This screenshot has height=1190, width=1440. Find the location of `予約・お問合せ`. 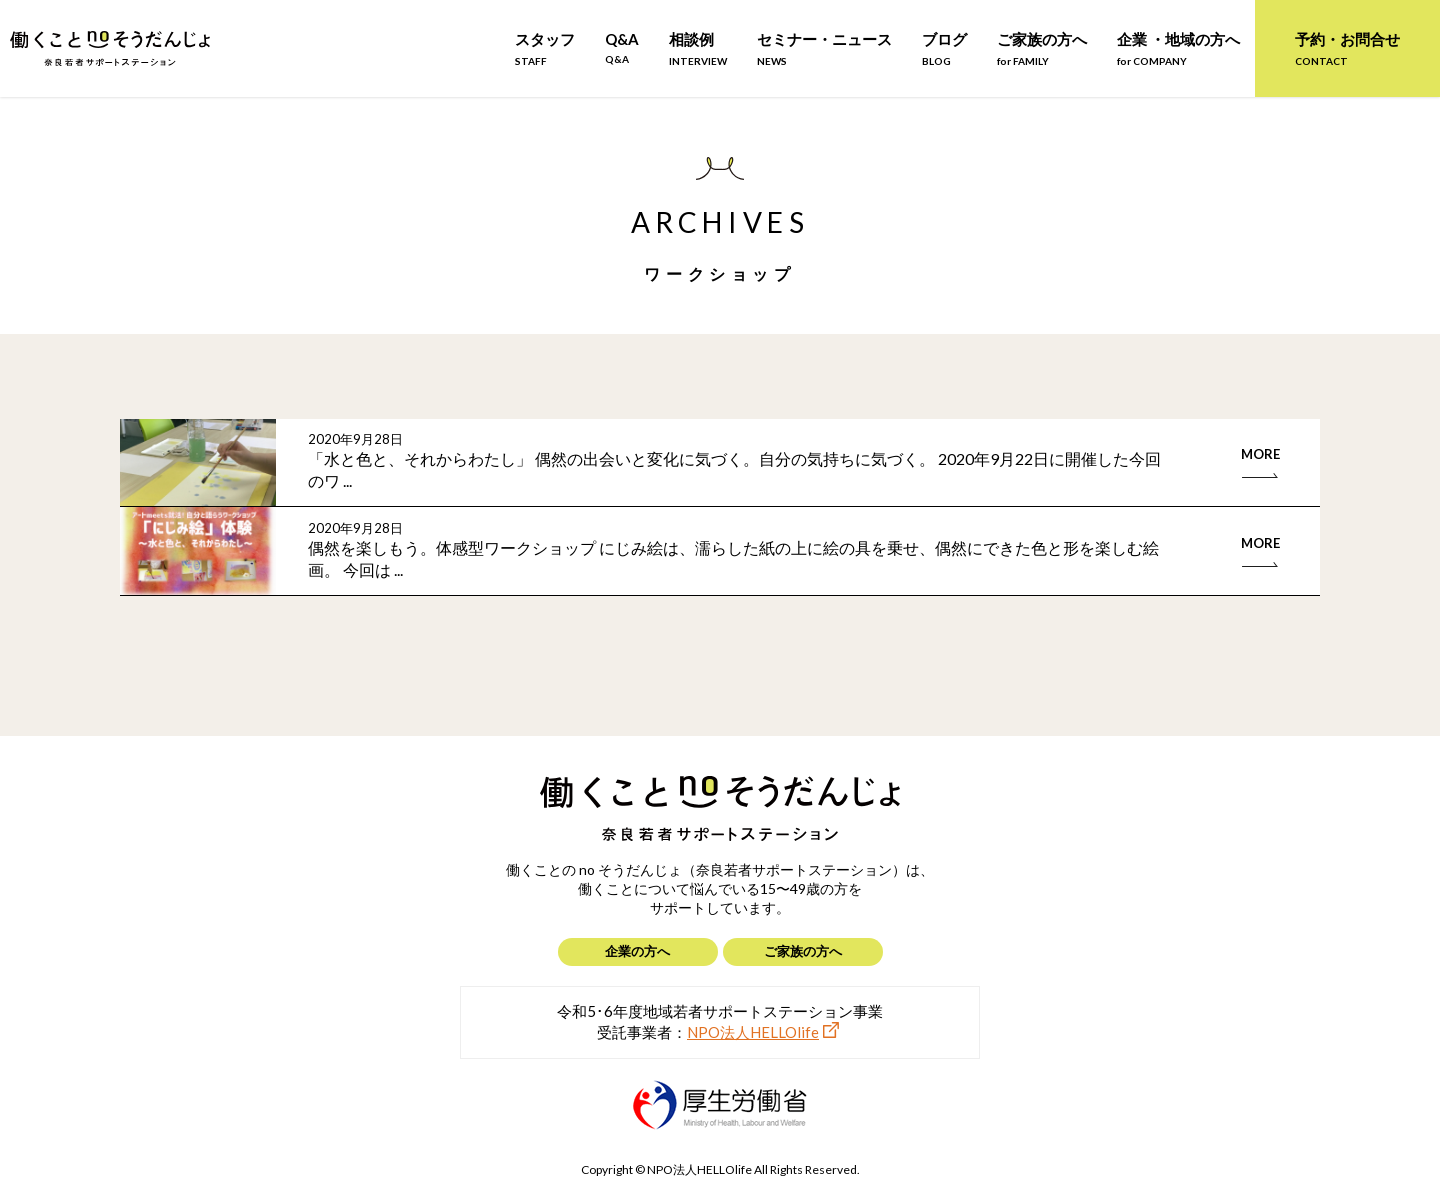

予約・お問合せ is located at coordinates (1347, 48).